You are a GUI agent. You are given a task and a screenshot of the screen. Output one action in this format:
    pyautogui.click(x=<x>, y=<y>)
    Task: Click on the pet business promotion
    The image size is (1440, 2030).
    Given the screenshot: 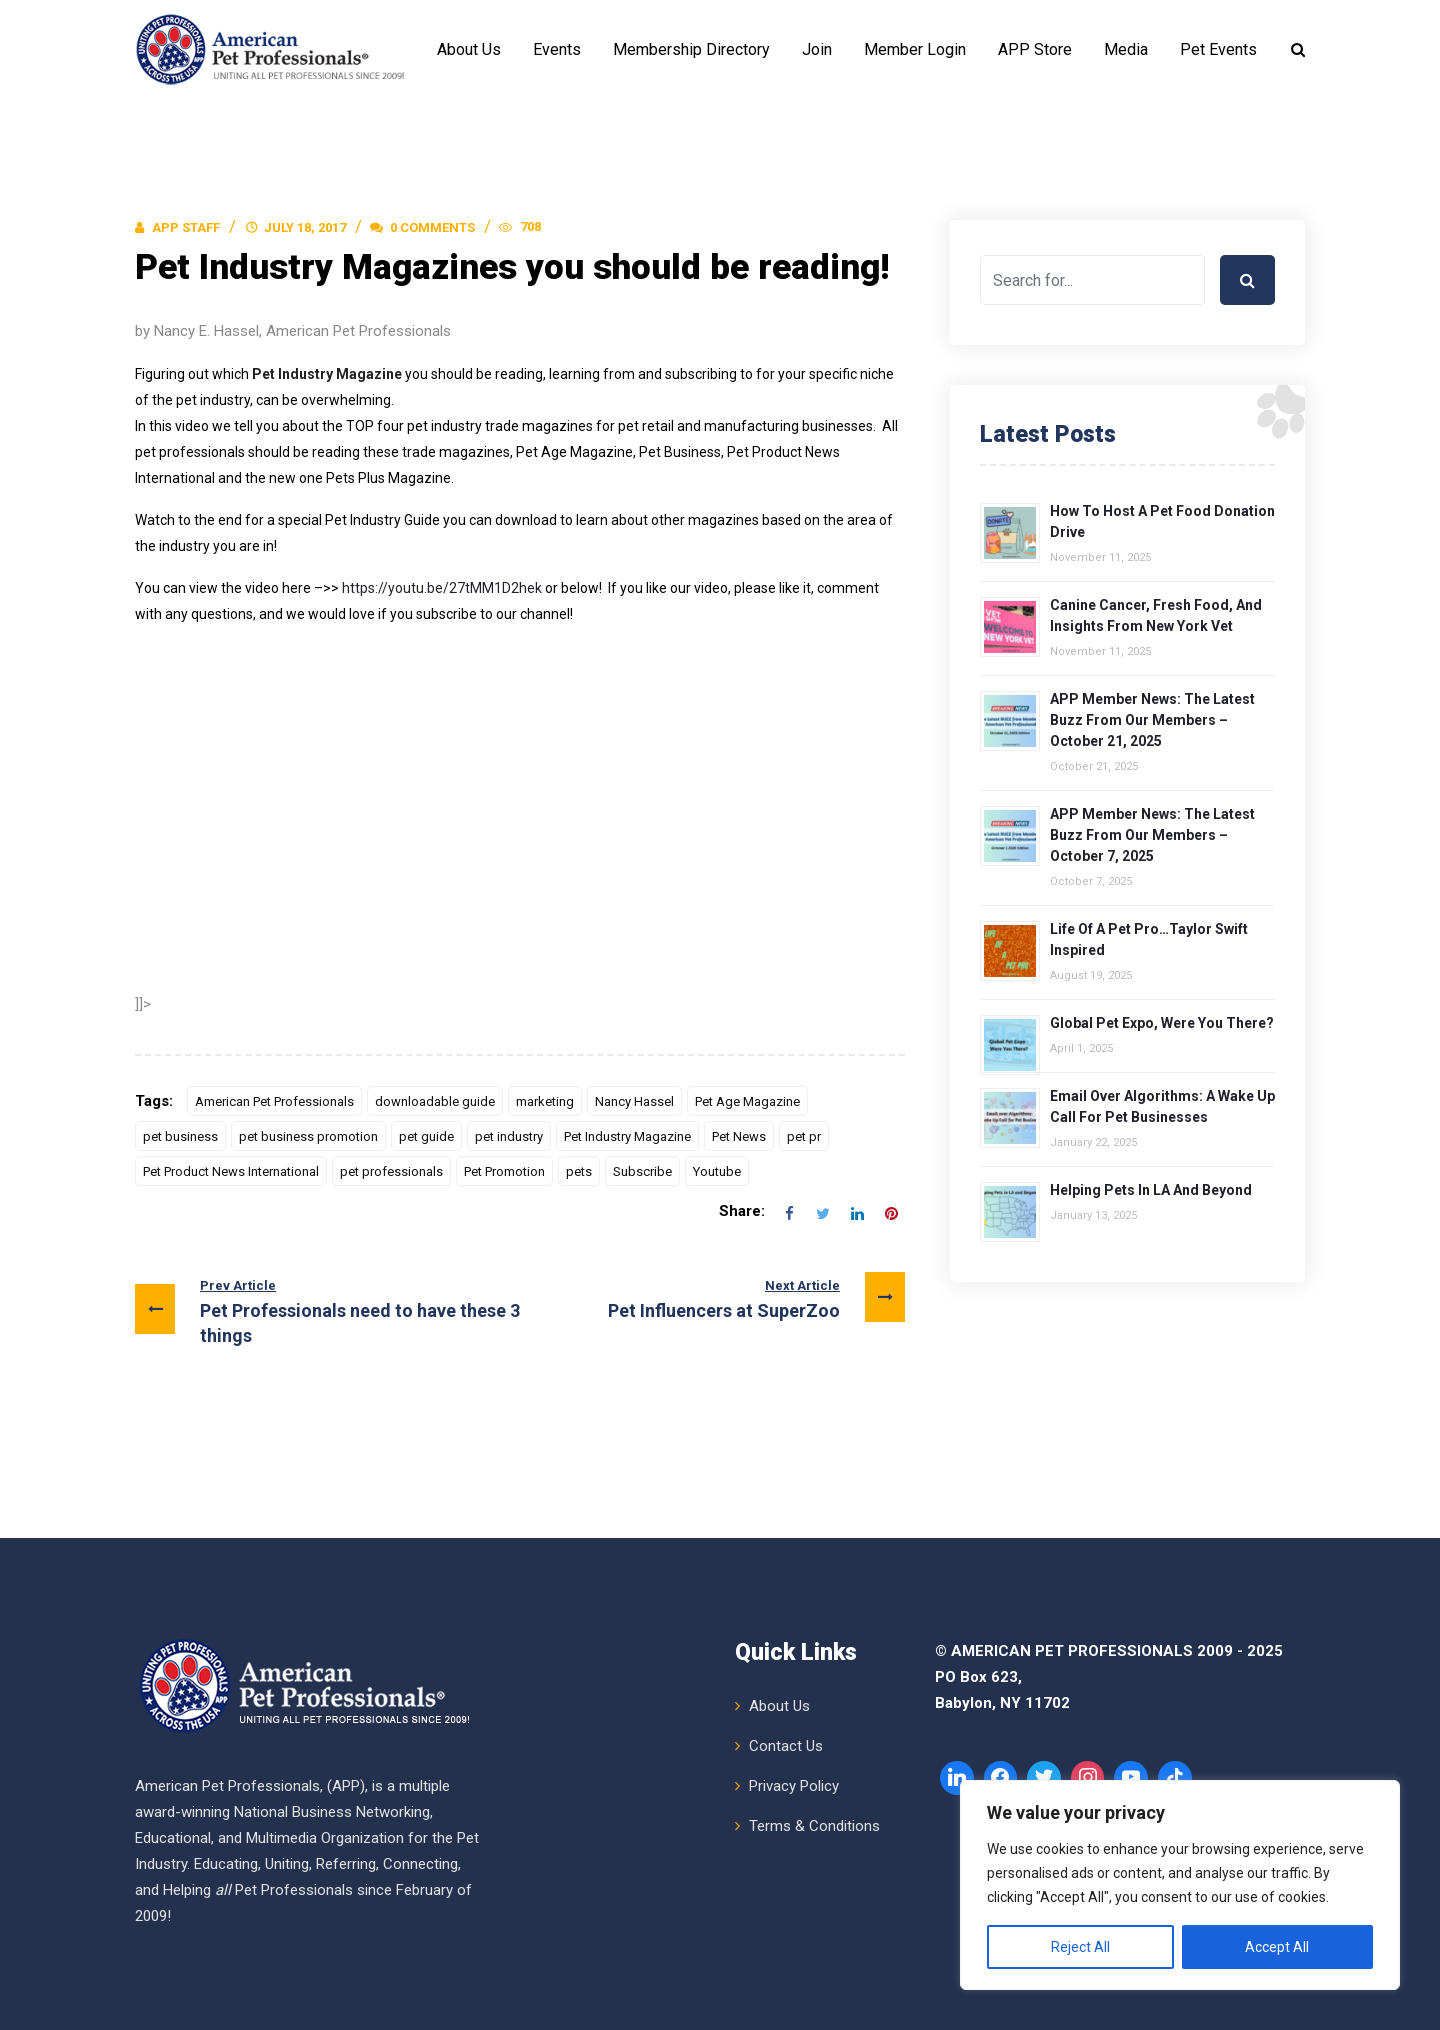 What is the action you would take?
    pyautogui.click(x=308, y=1136)
    